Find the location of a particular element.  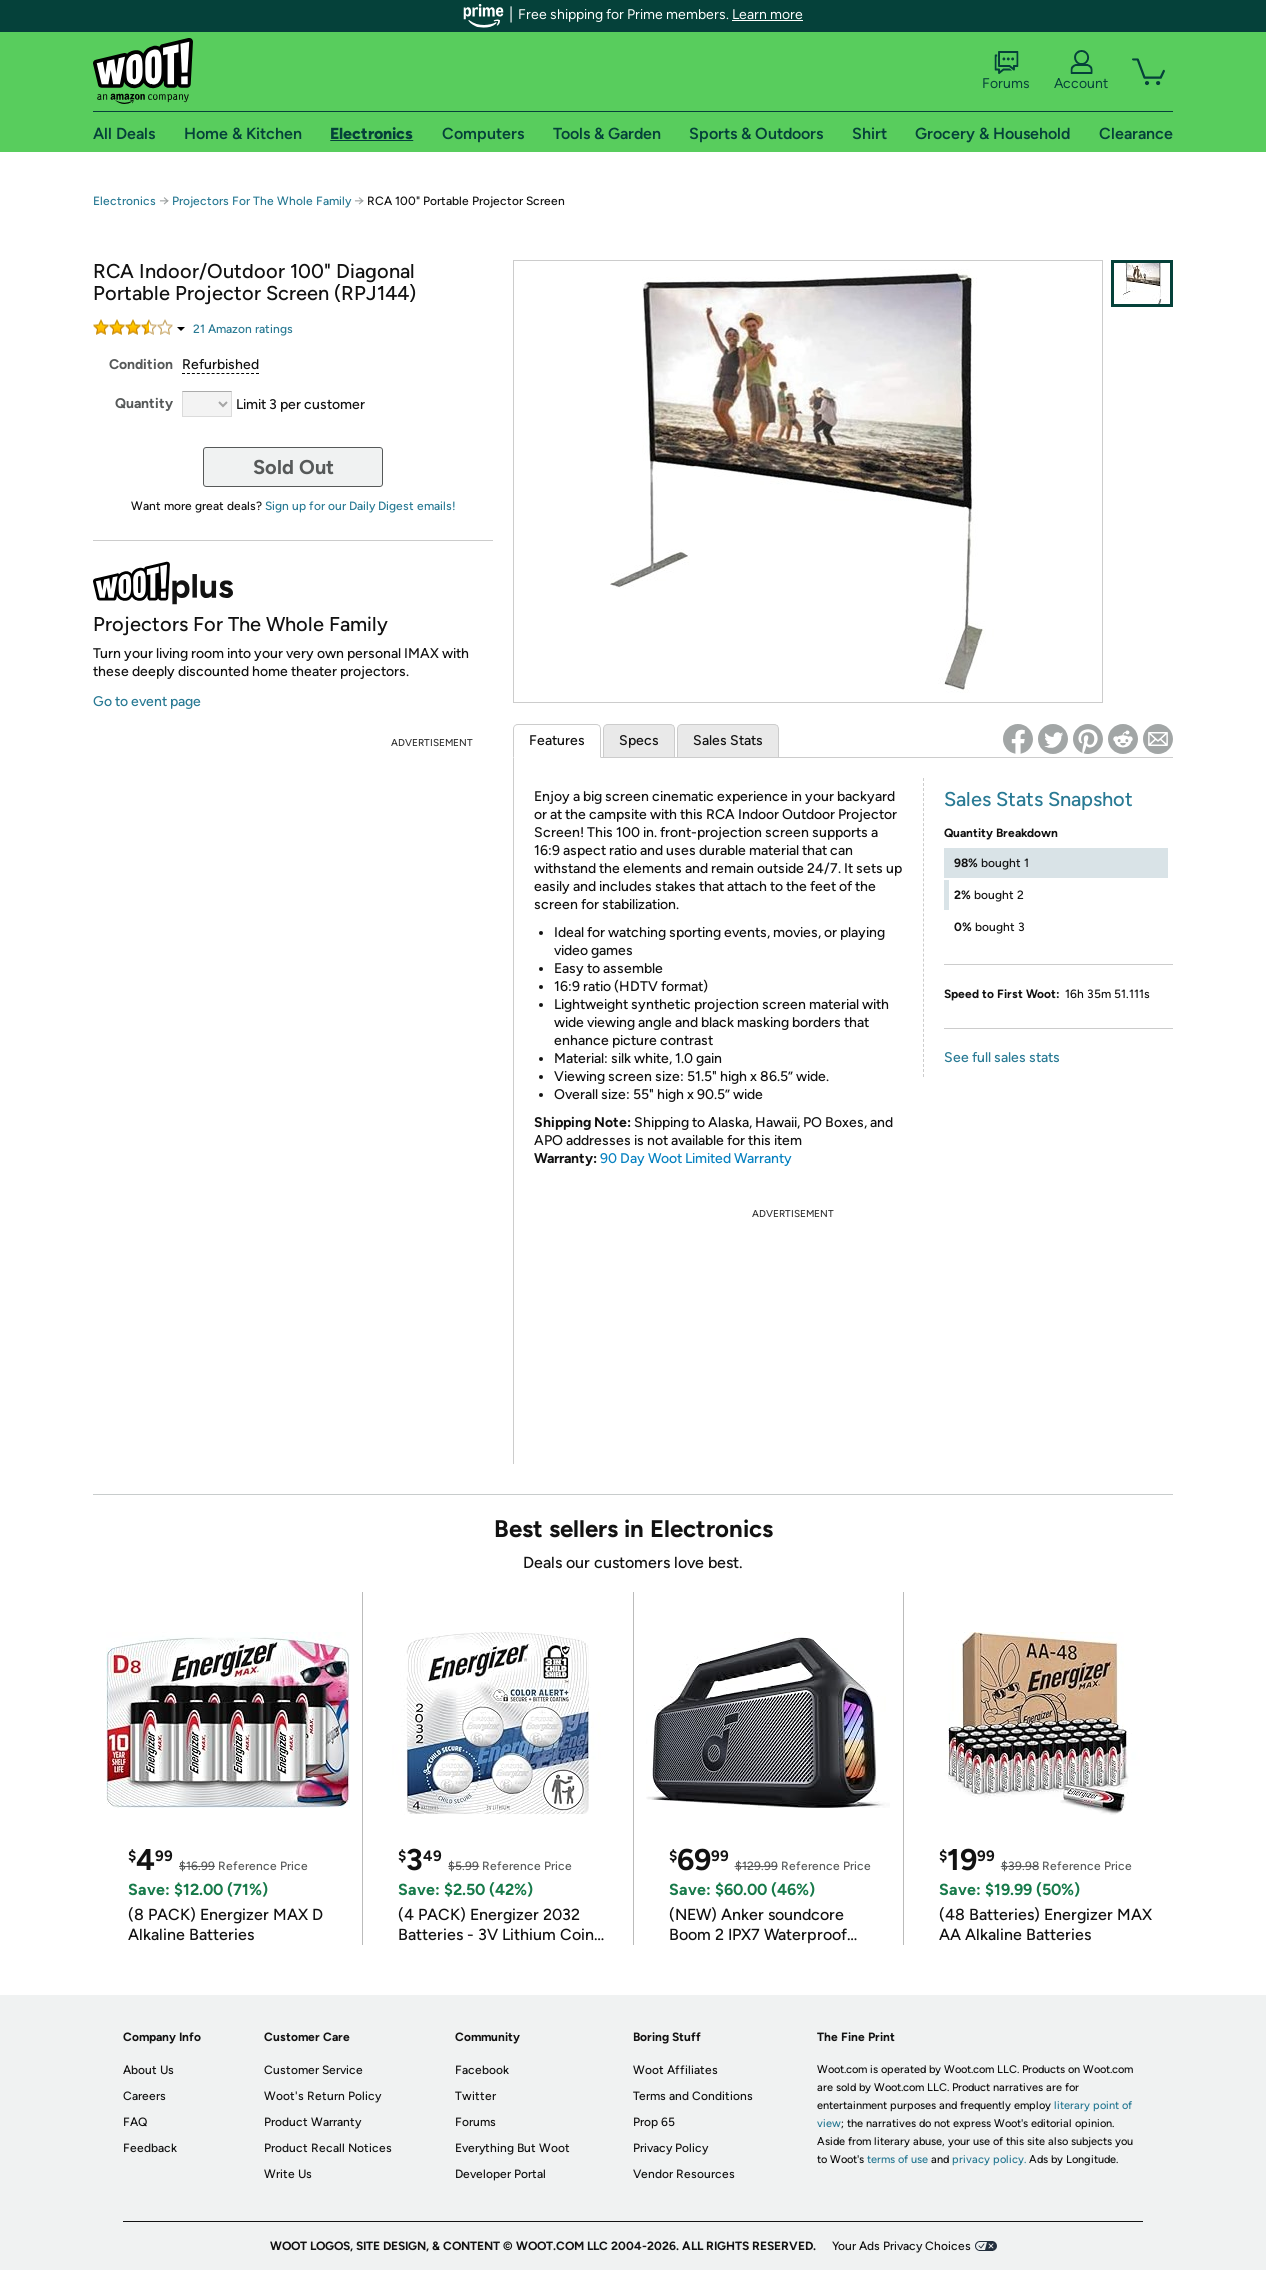

Careers is located at coordinates (144, 2096).